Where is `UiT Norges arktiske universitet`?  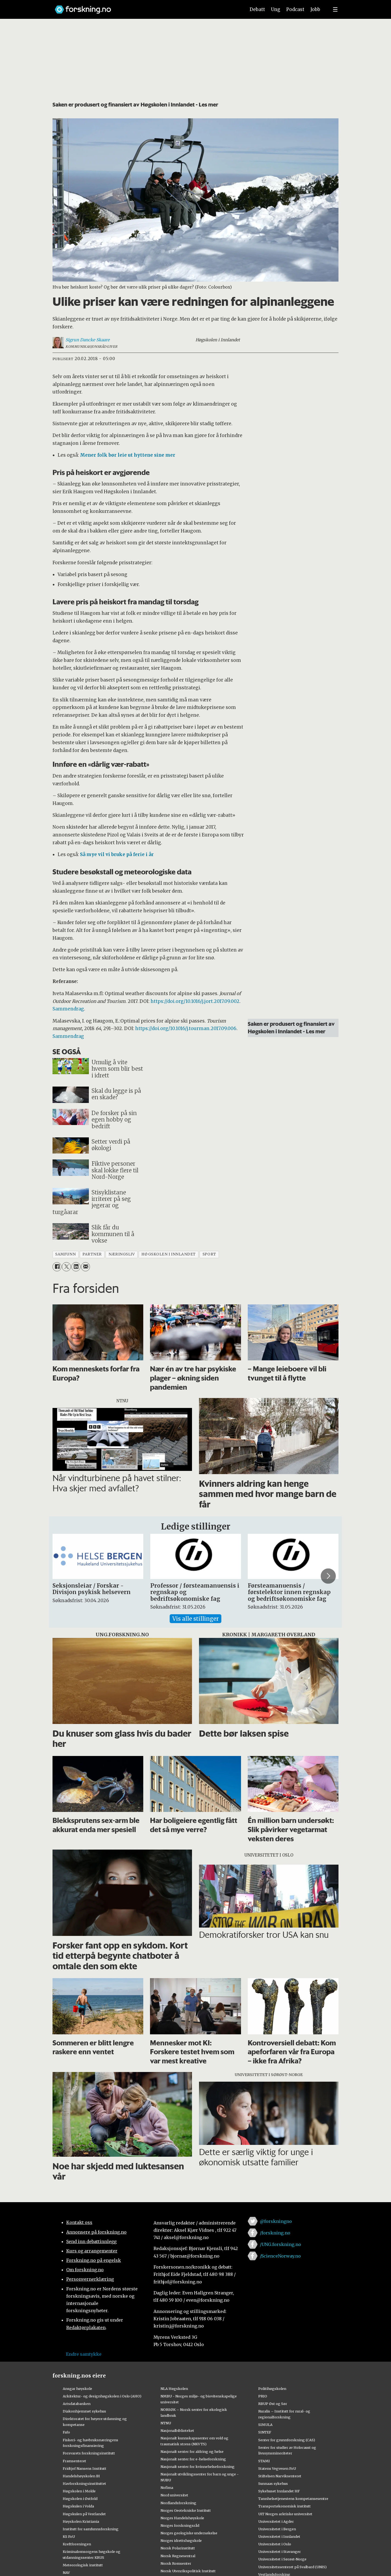 UiT Norges arktiske universitet is located at coordinates (285, 2514).